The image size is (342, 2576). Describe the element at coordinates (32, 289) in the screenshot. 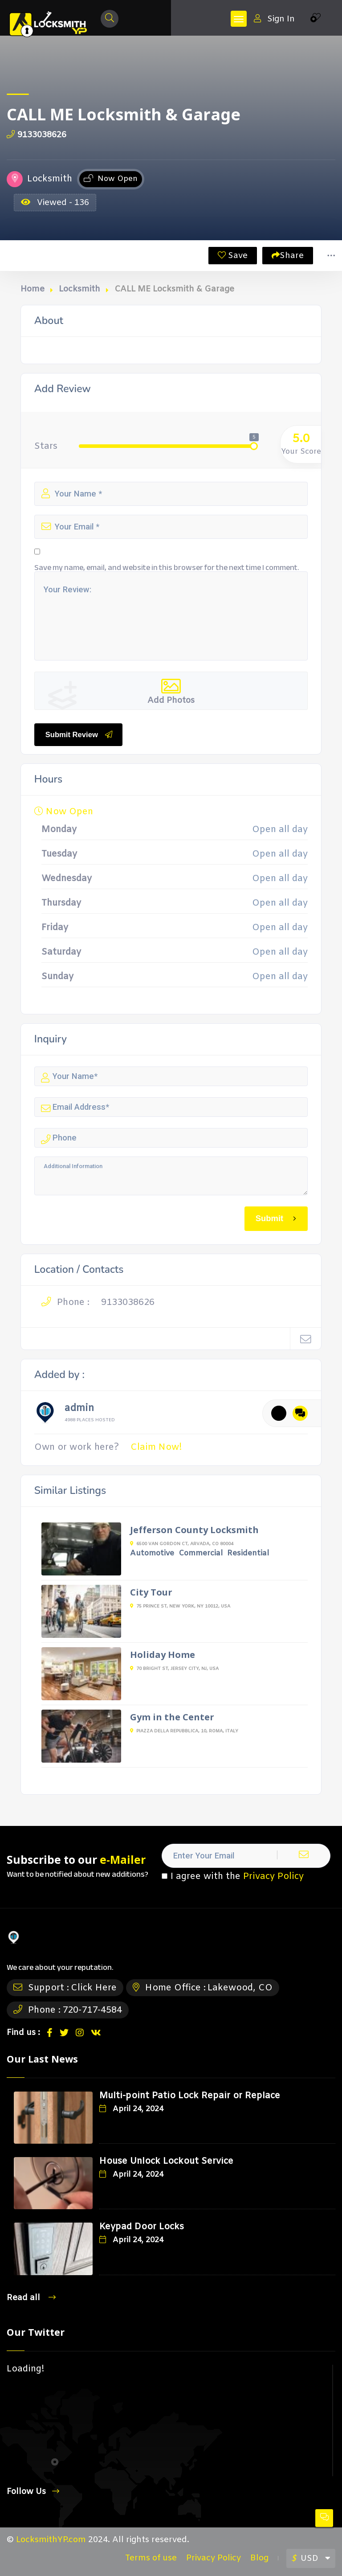

I see `Home` at that location.